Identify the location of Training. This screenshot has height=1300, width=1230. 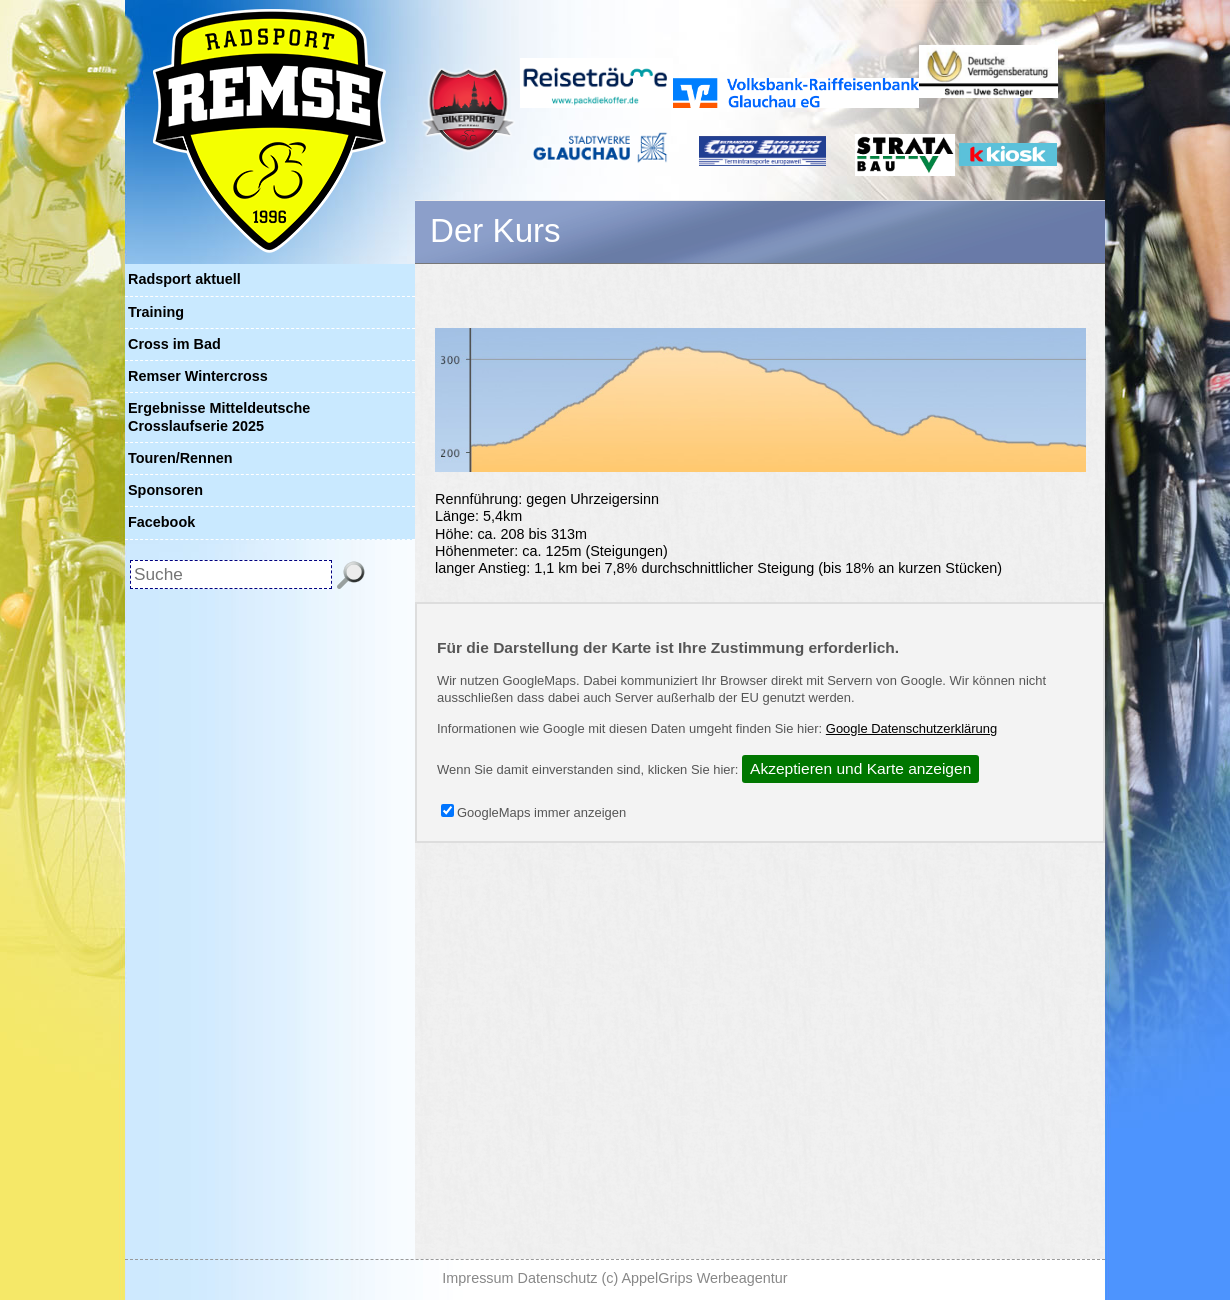
(156, 312).